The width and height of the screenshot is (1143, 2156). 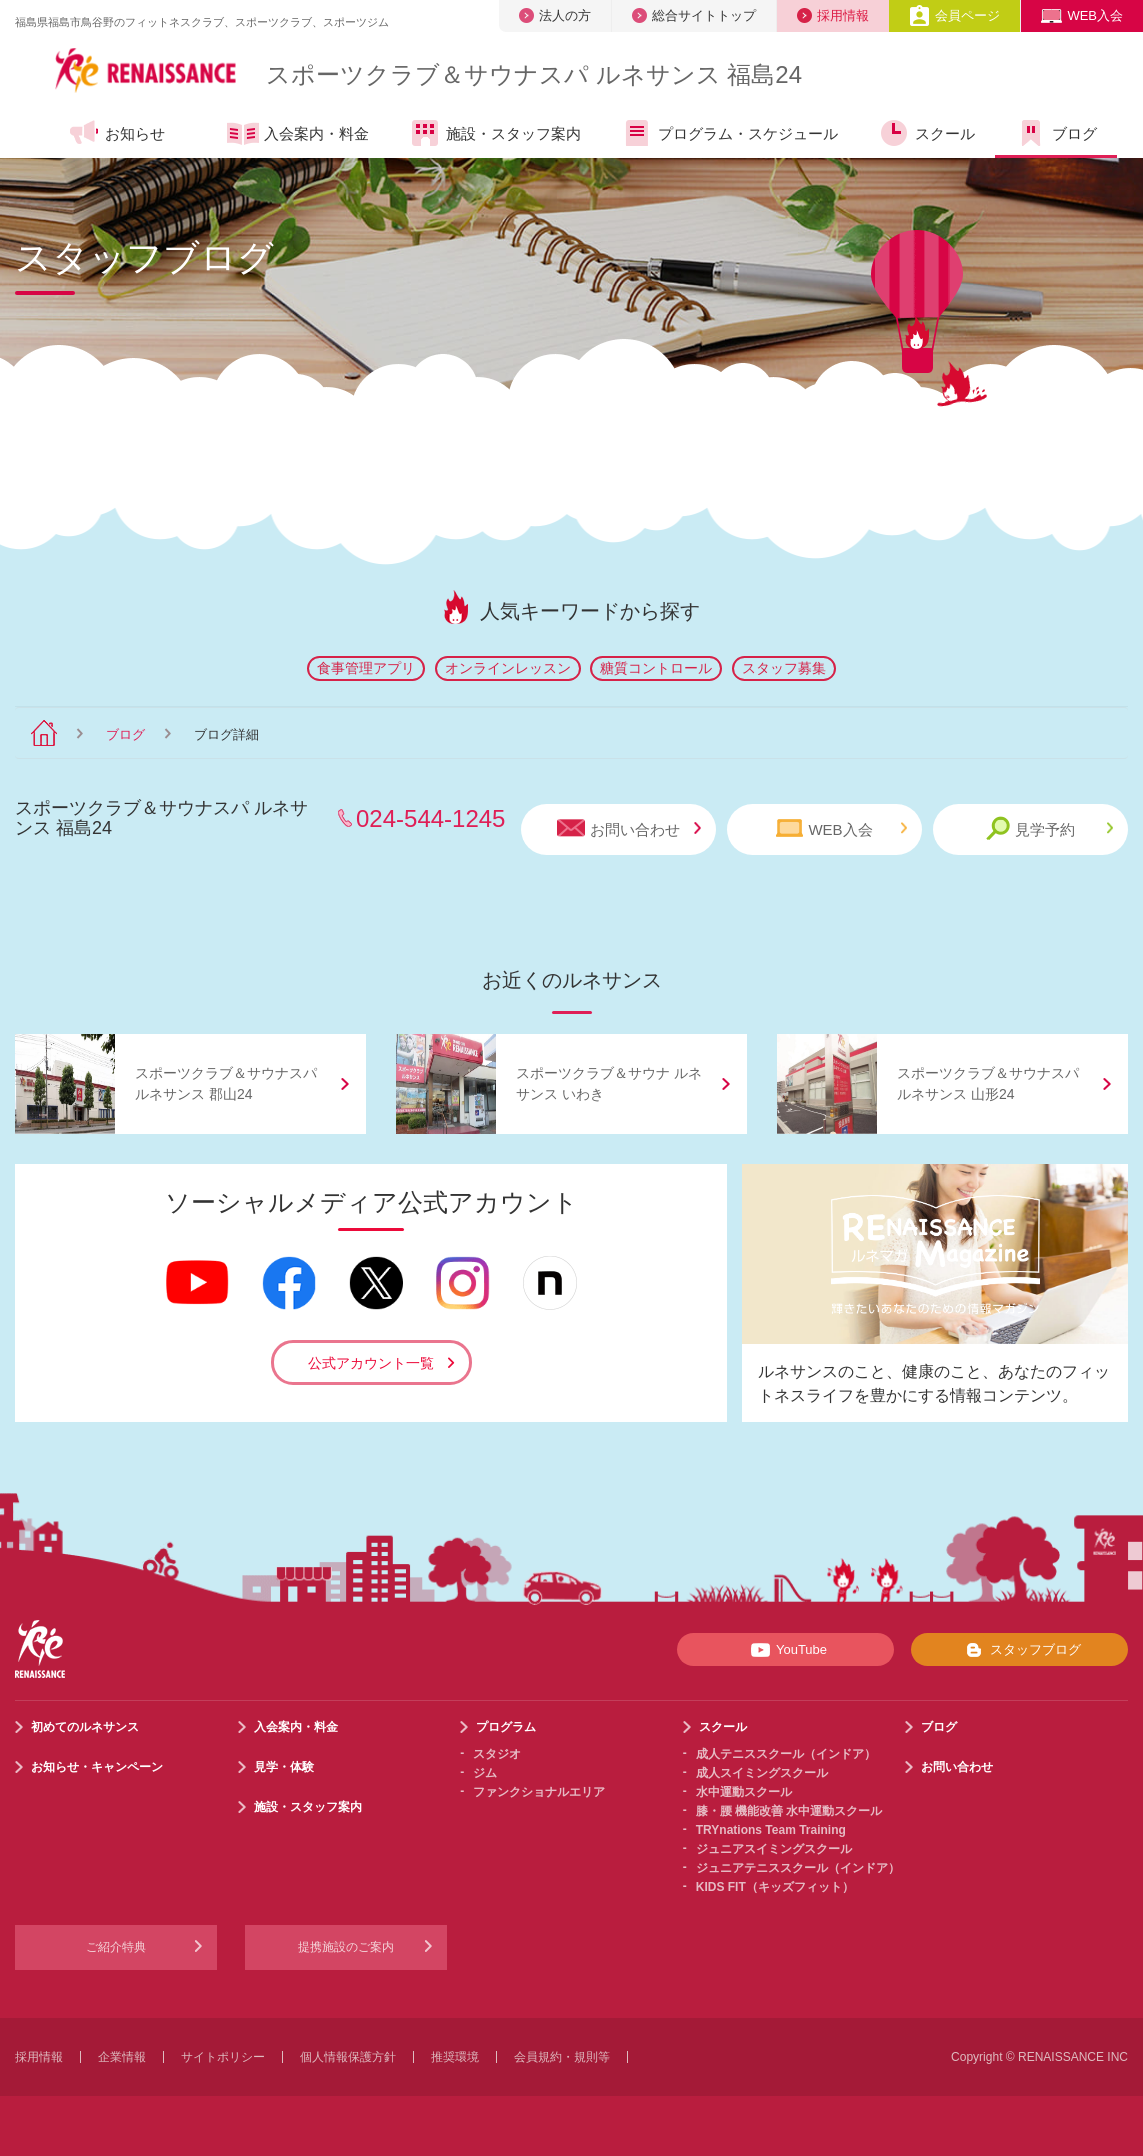 What do you see at coordinates (122, 2057) in the screenshot?
I see `企業情報` at bounding box center [122, 2057].